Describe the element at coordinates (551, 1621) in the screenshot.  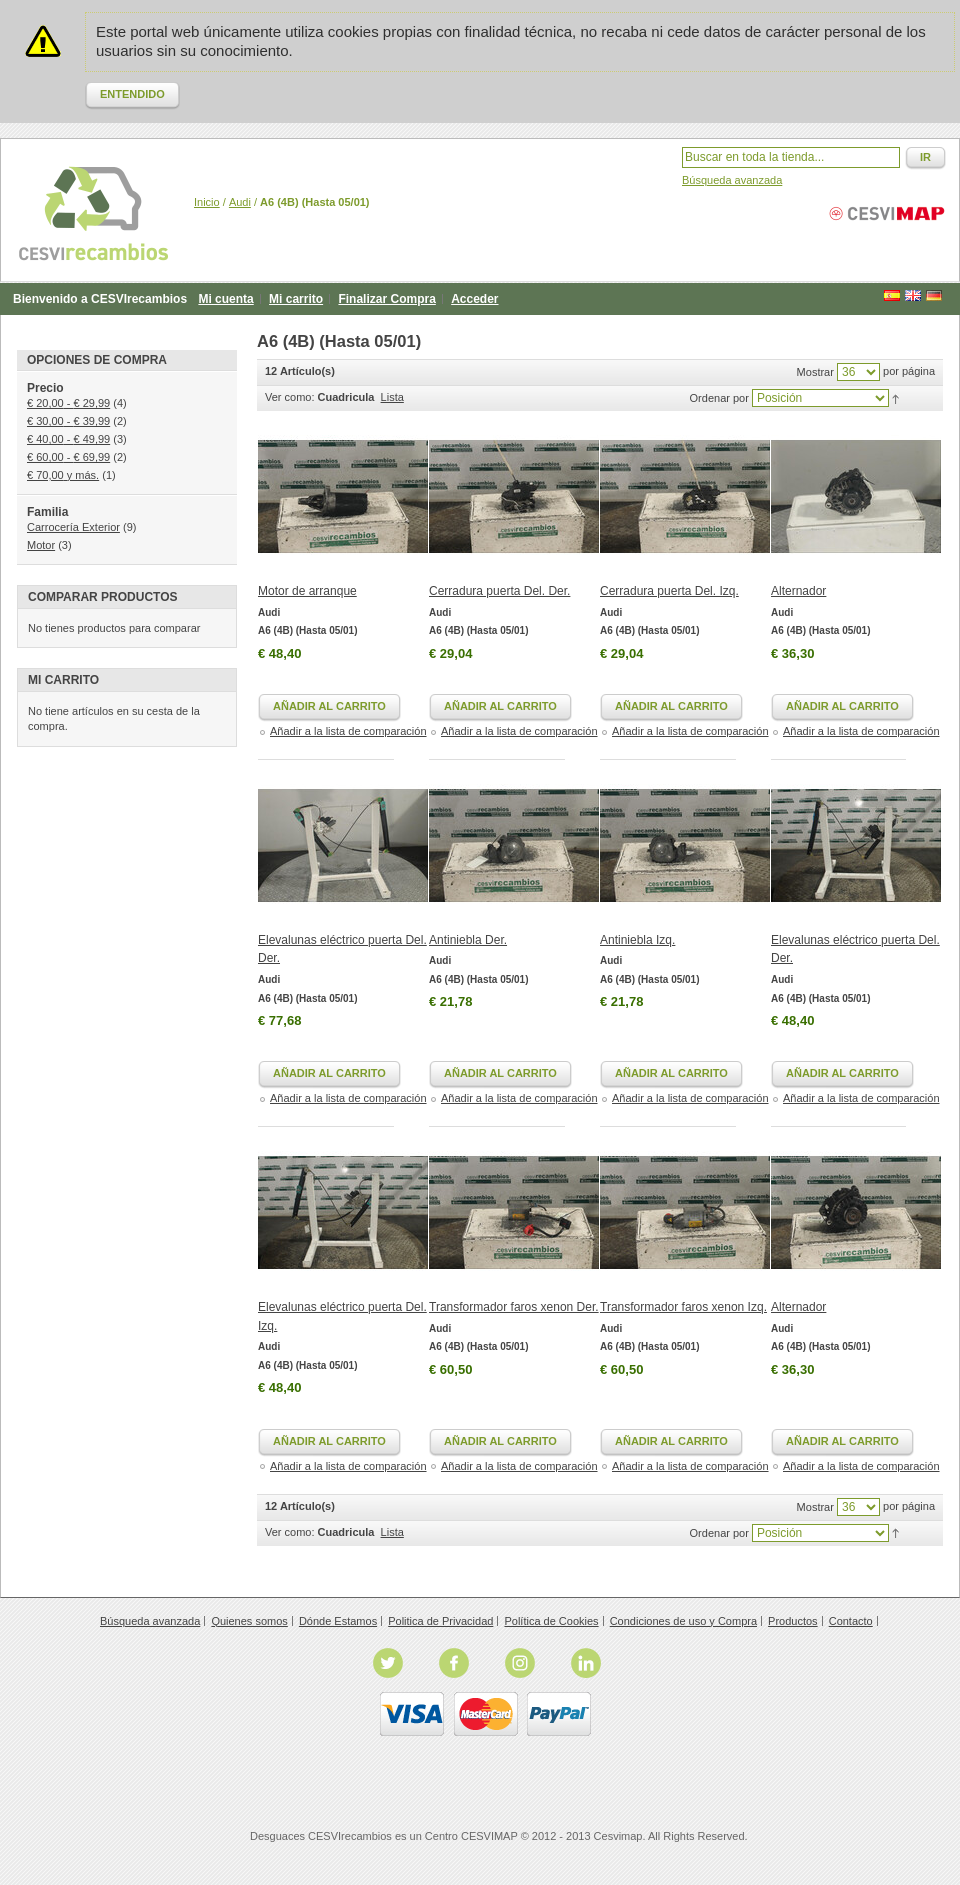
I see `Política de Cookies` at that location.